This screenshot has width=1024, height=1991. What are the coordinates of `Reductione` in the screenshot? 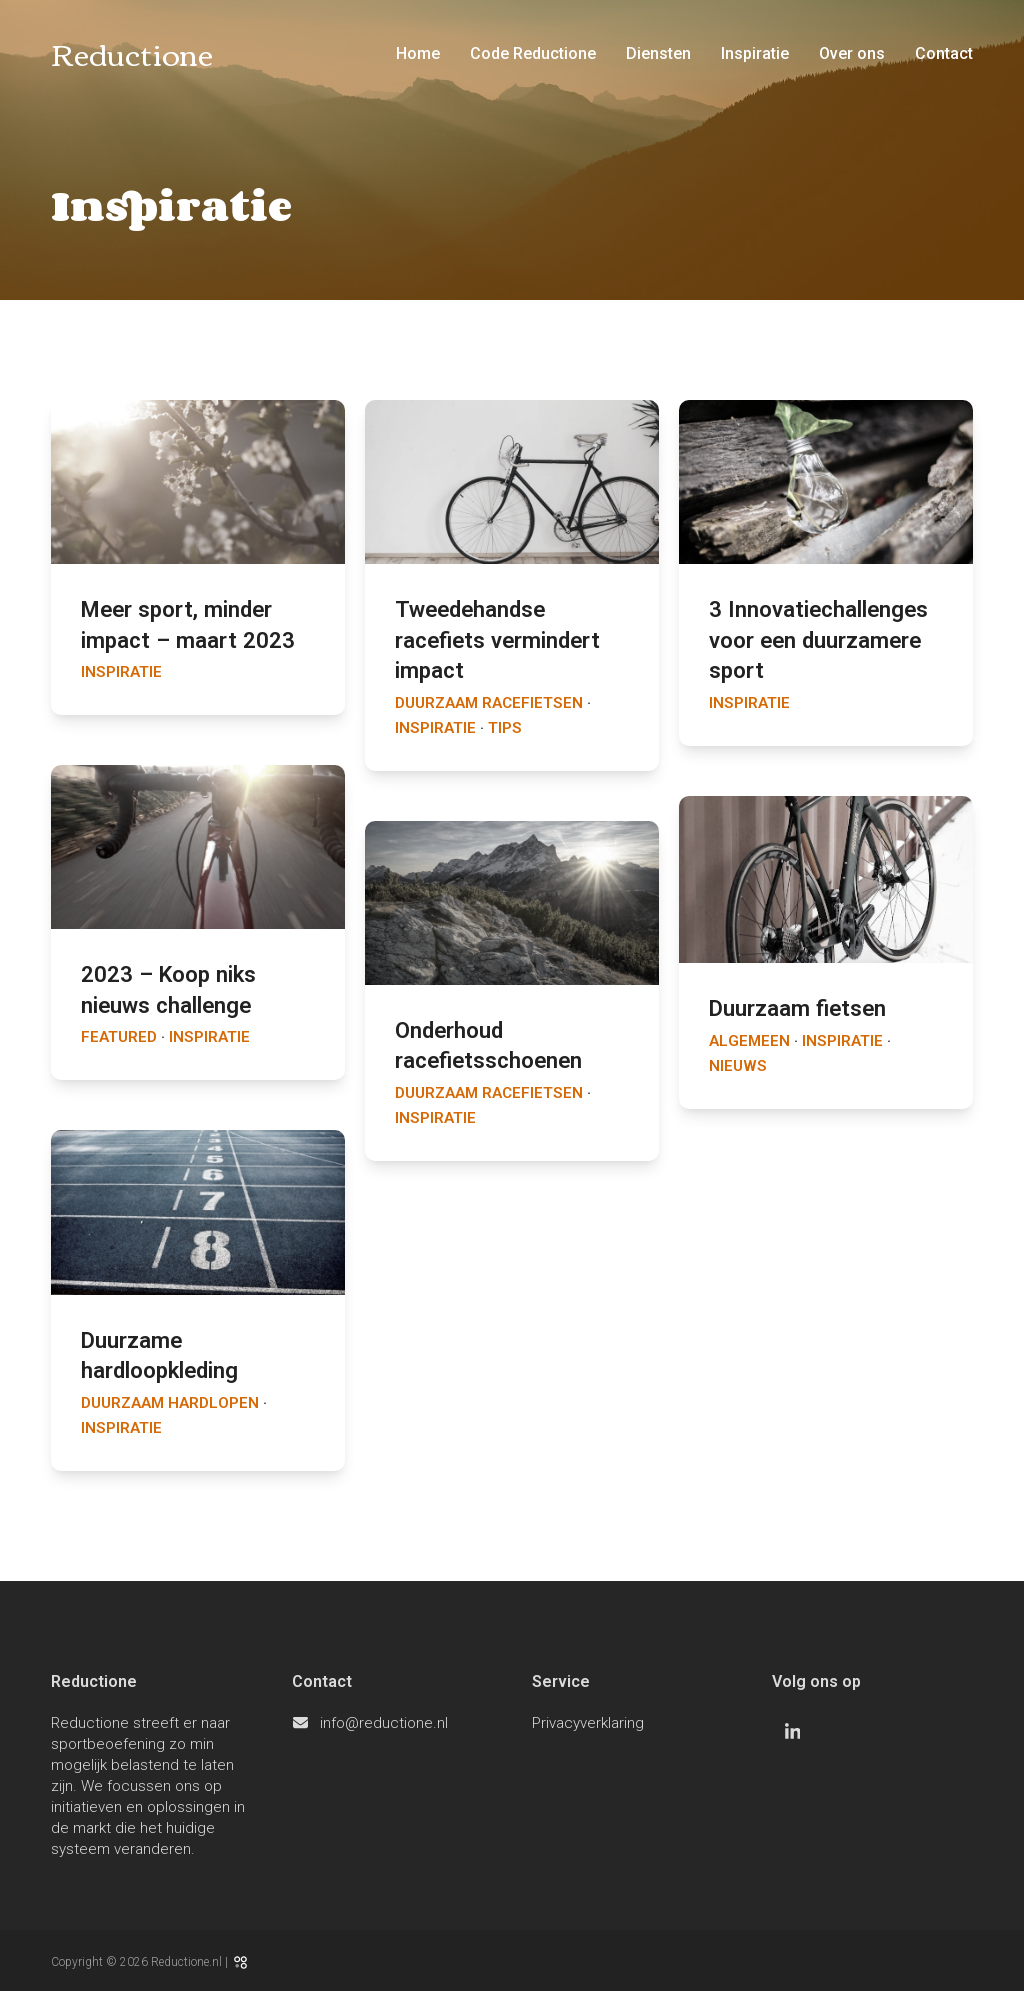 It's located at (132, 52).